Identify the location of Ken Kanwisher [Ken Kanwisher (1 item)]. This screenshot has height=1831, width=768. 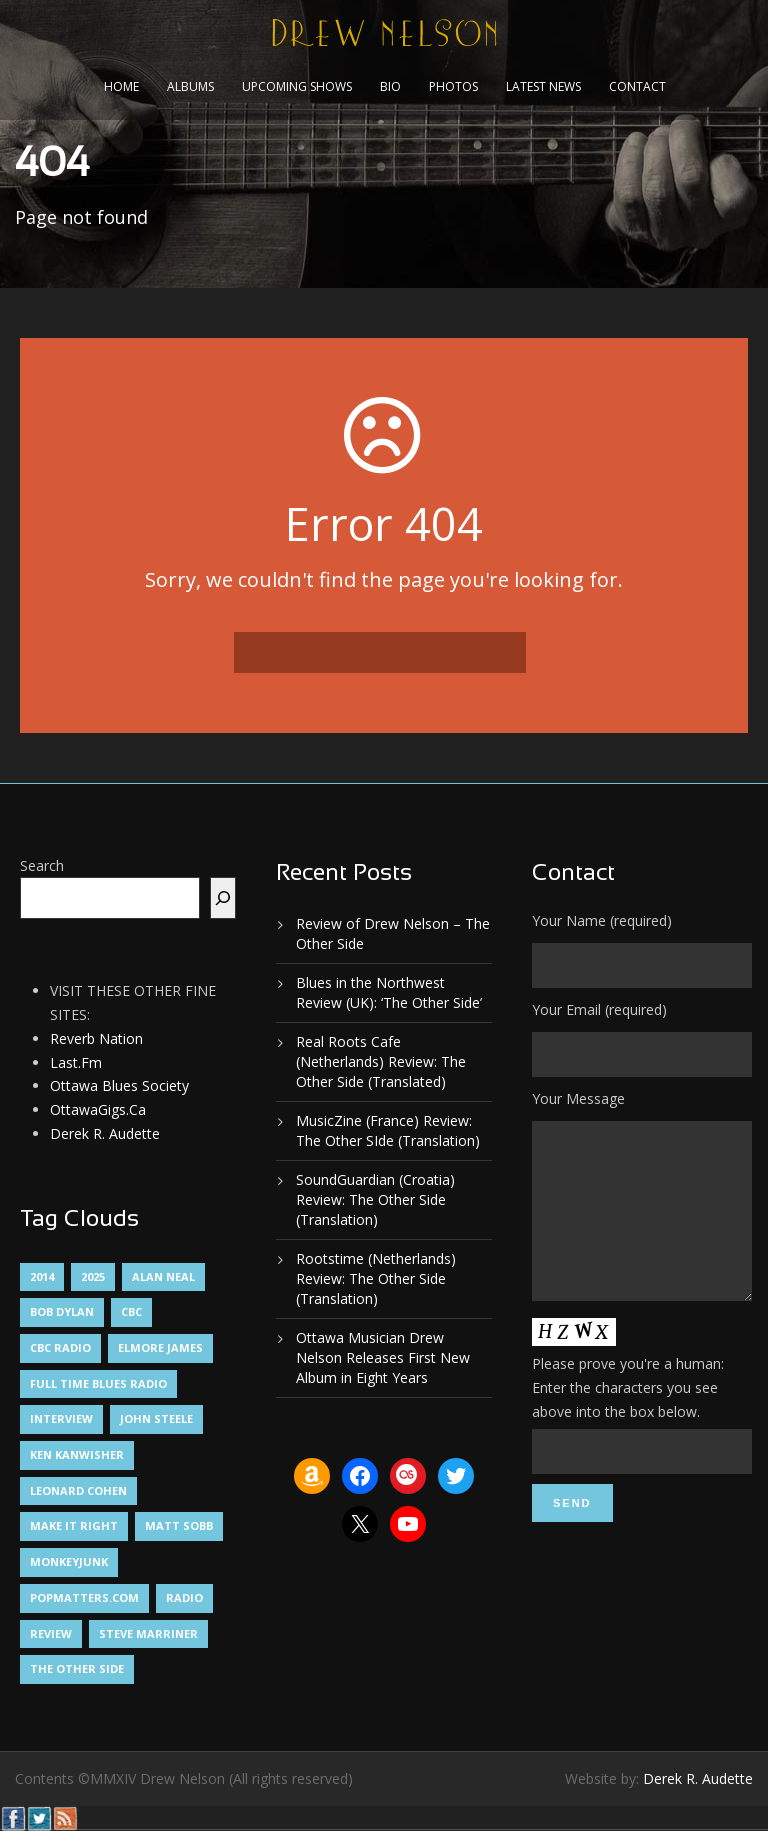
(77, 1454).